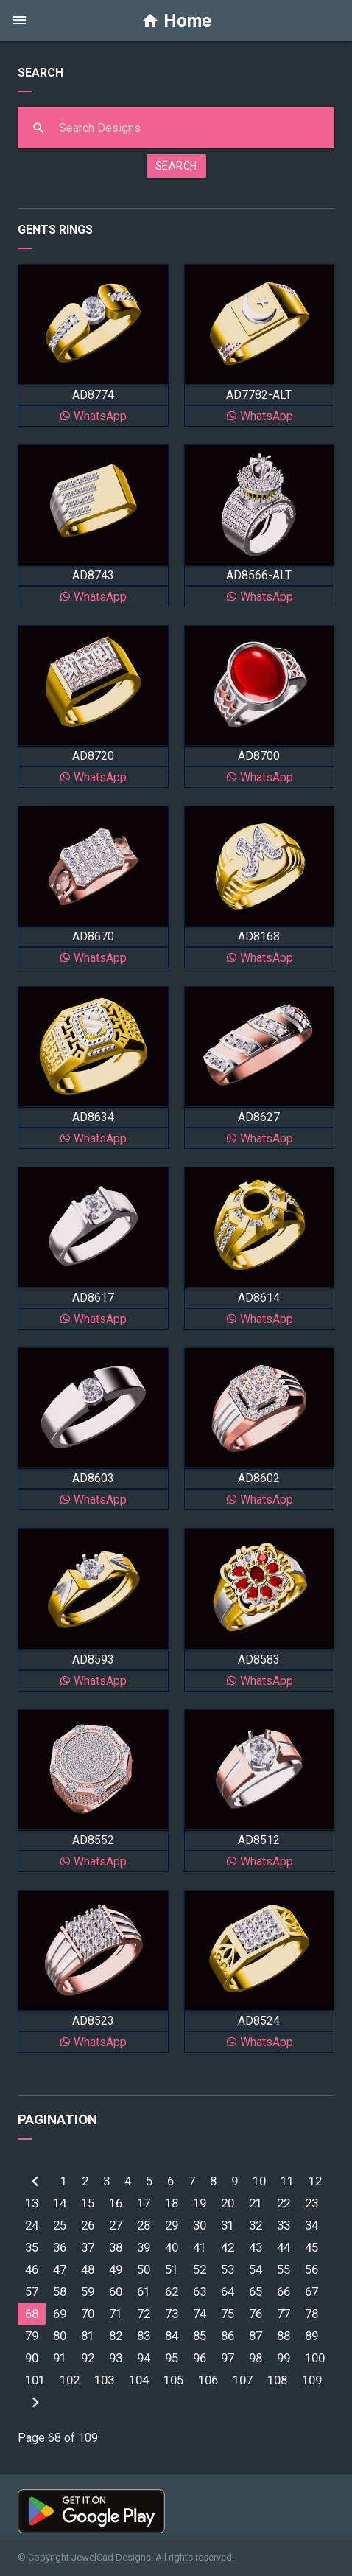  I want to click on 61, so click(143, 2291).